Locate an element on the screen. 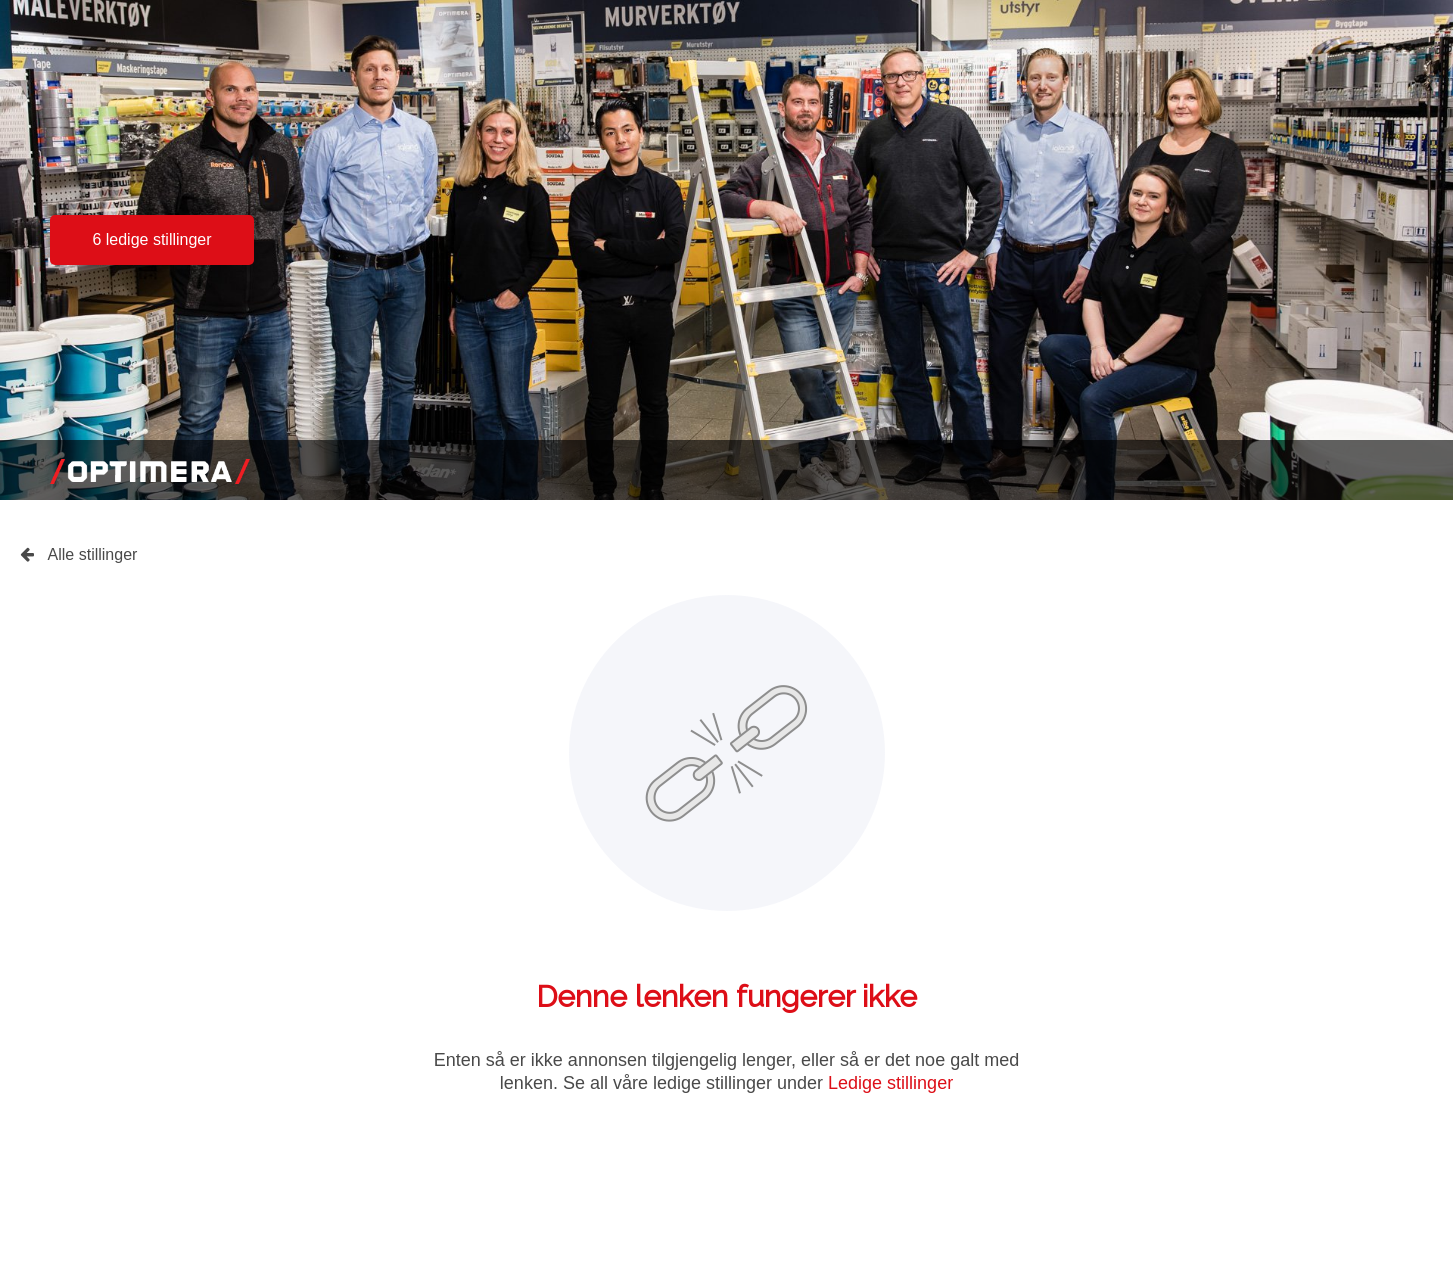 The height and width of the screenshot is (1274, 1453). 6 ledige stillinger is located at coordinates (151, 239).